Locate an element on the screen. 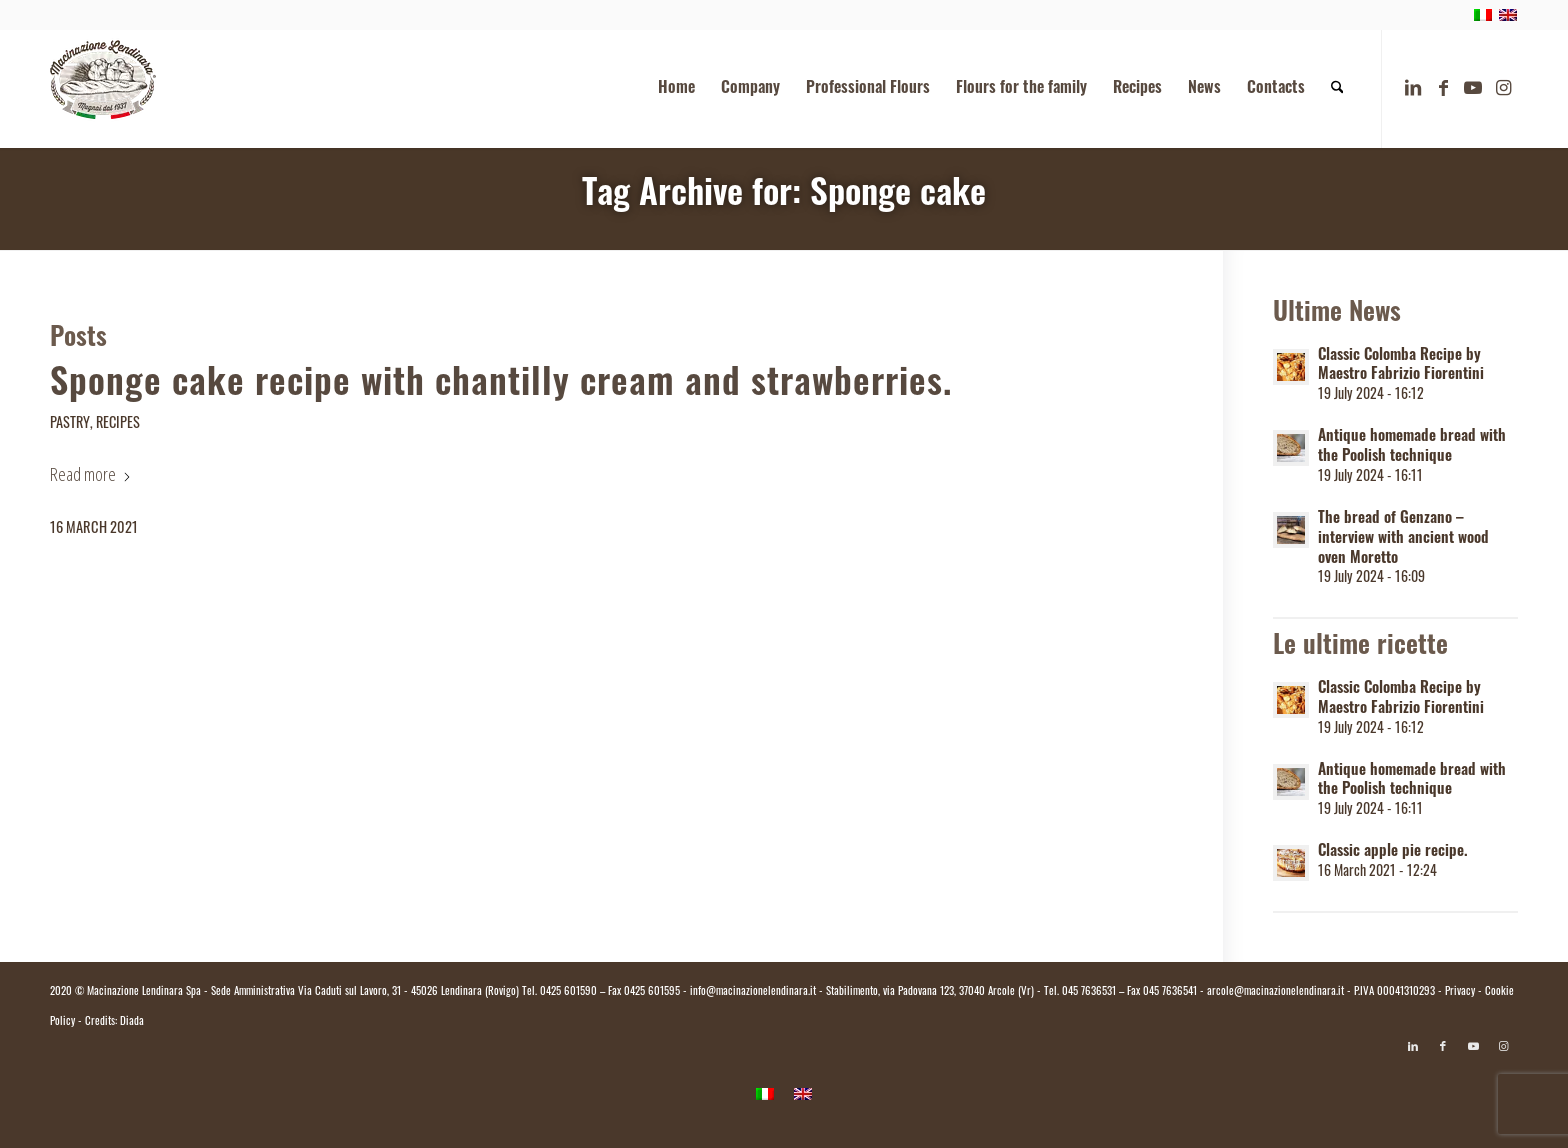  [menuitem] is located at coordinates (676, 89).